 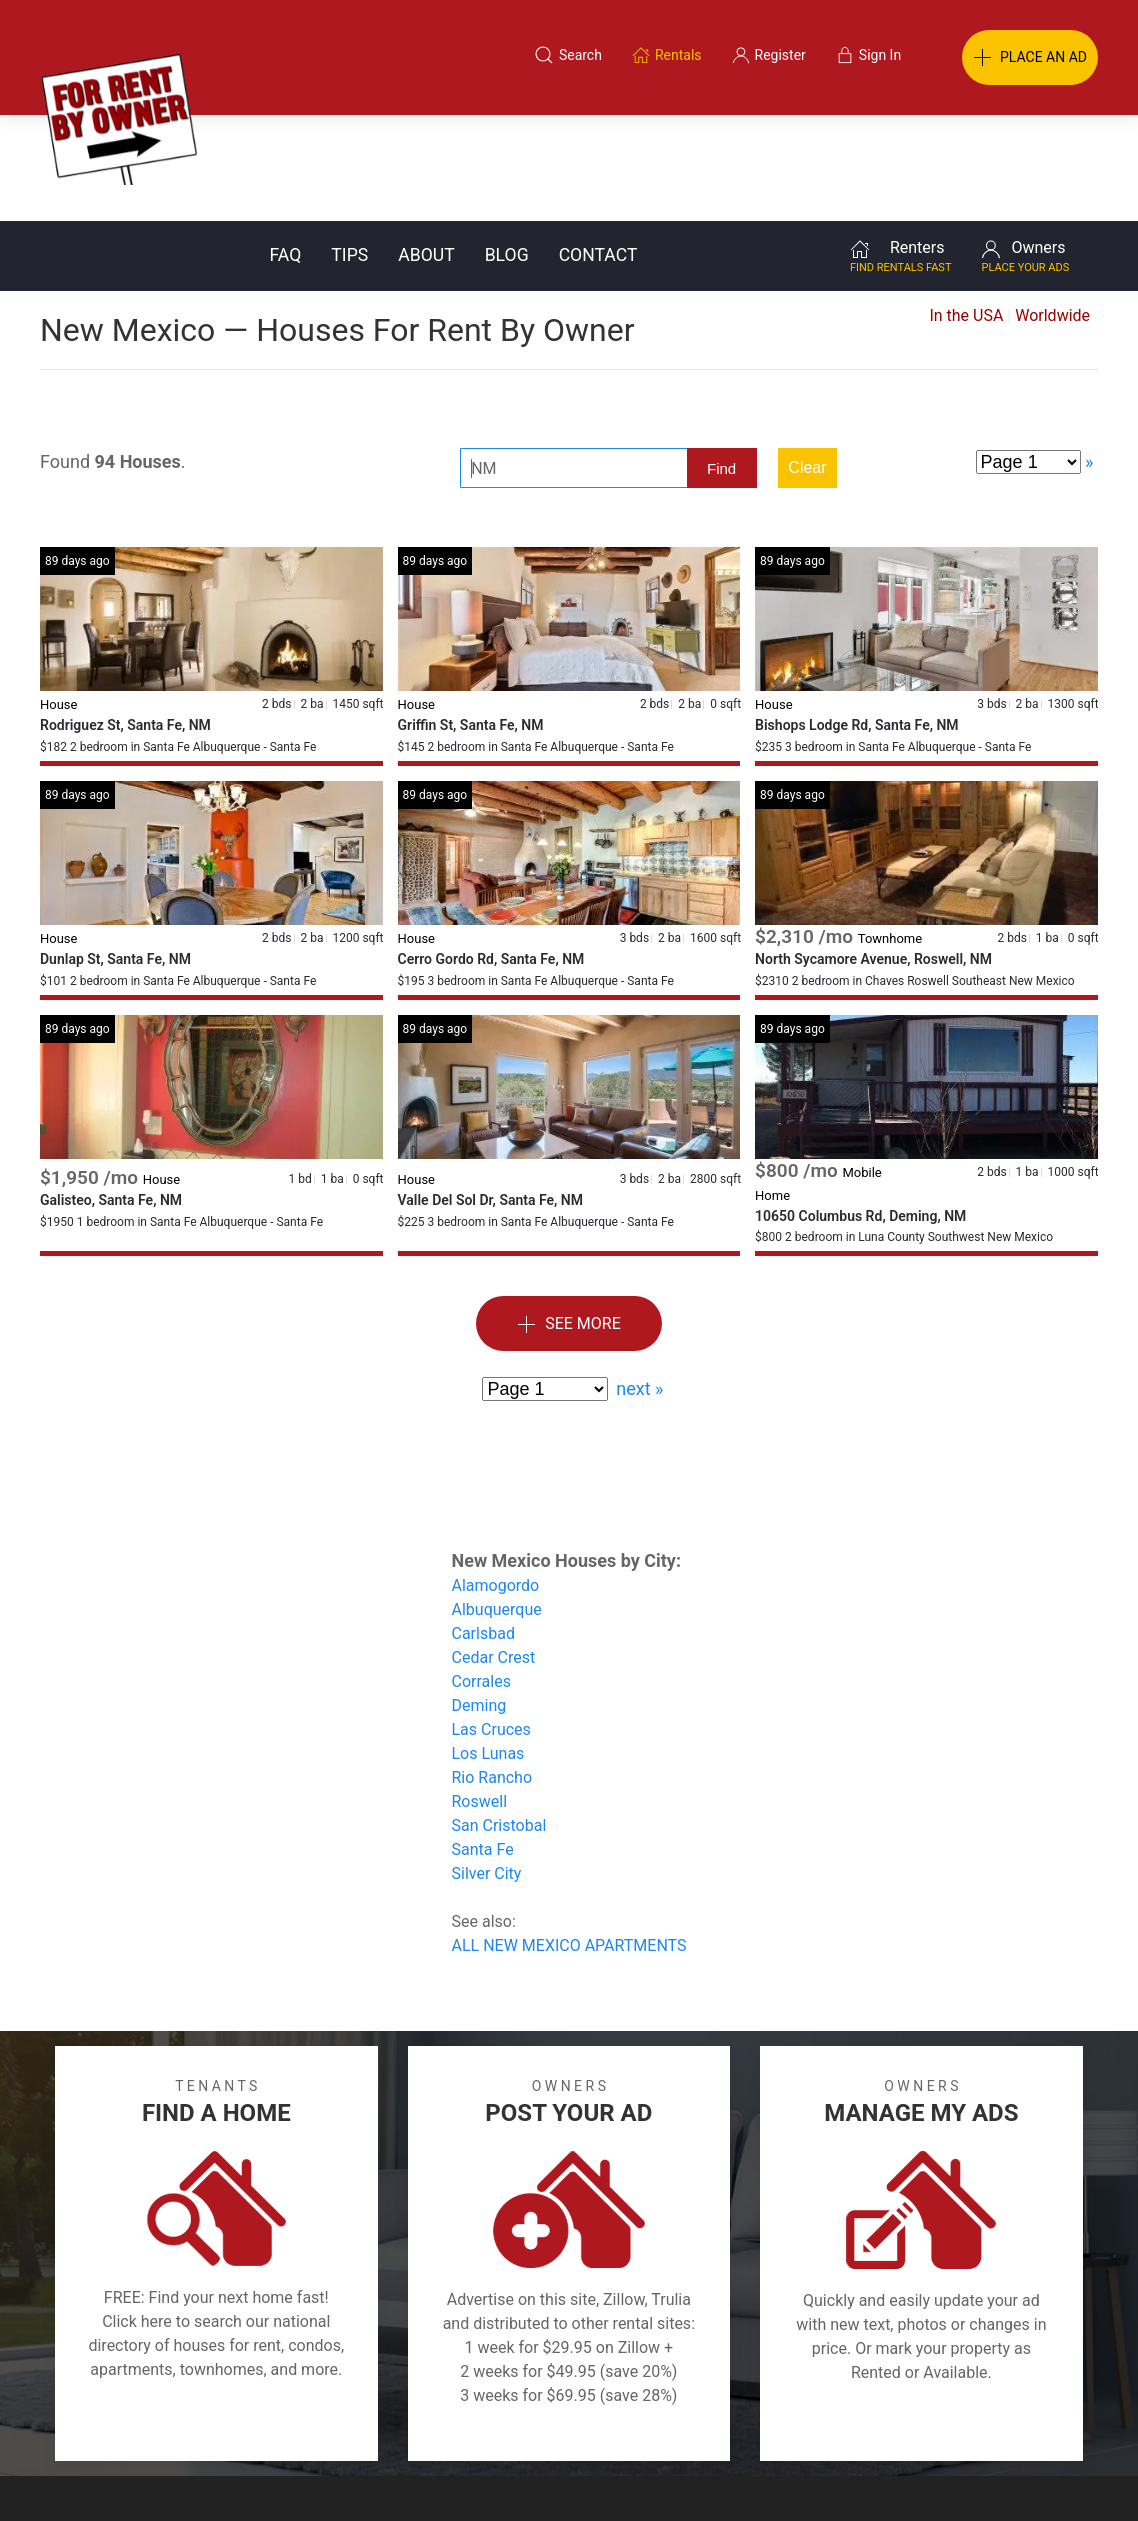 I want to click on Rio Rancho, so click(x=492, y=1671).